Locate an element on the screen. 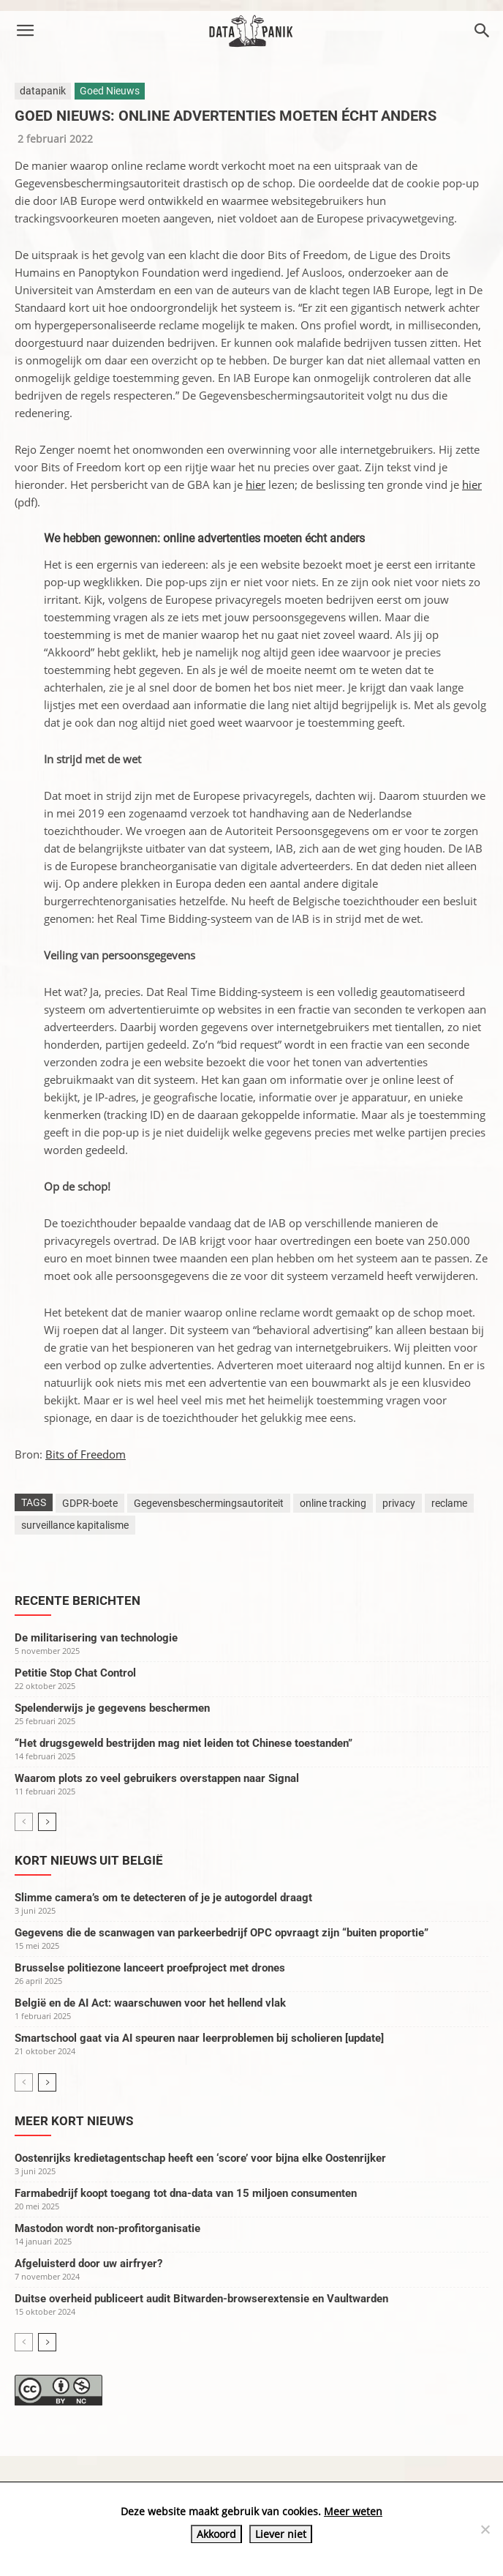 Image resolution: width=503 pixels, height=2576 pixels. Liever niet is located at coordinates (280, 2534).